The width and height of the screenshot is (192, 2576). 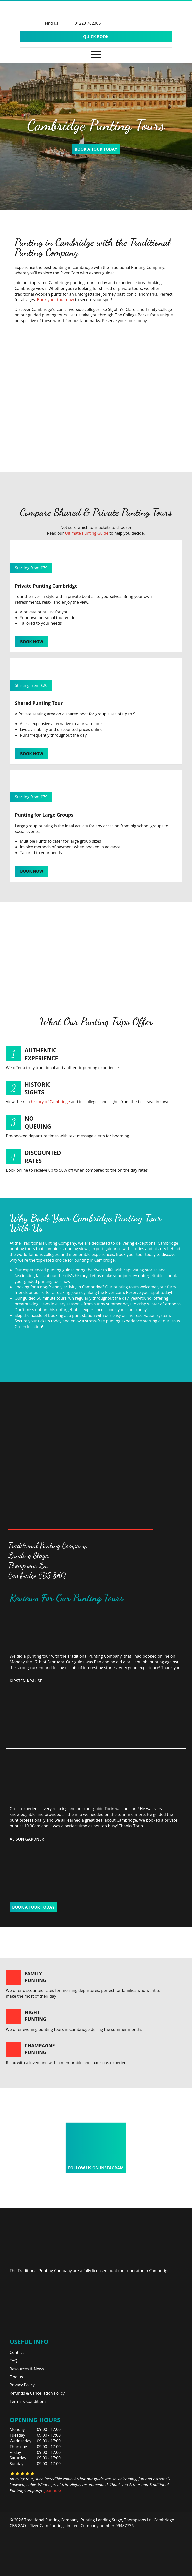 What do you see at coordinates (28, 2401) in the screenshot?
I see `Terms & Conditions` at bounding box center [28, 2401].